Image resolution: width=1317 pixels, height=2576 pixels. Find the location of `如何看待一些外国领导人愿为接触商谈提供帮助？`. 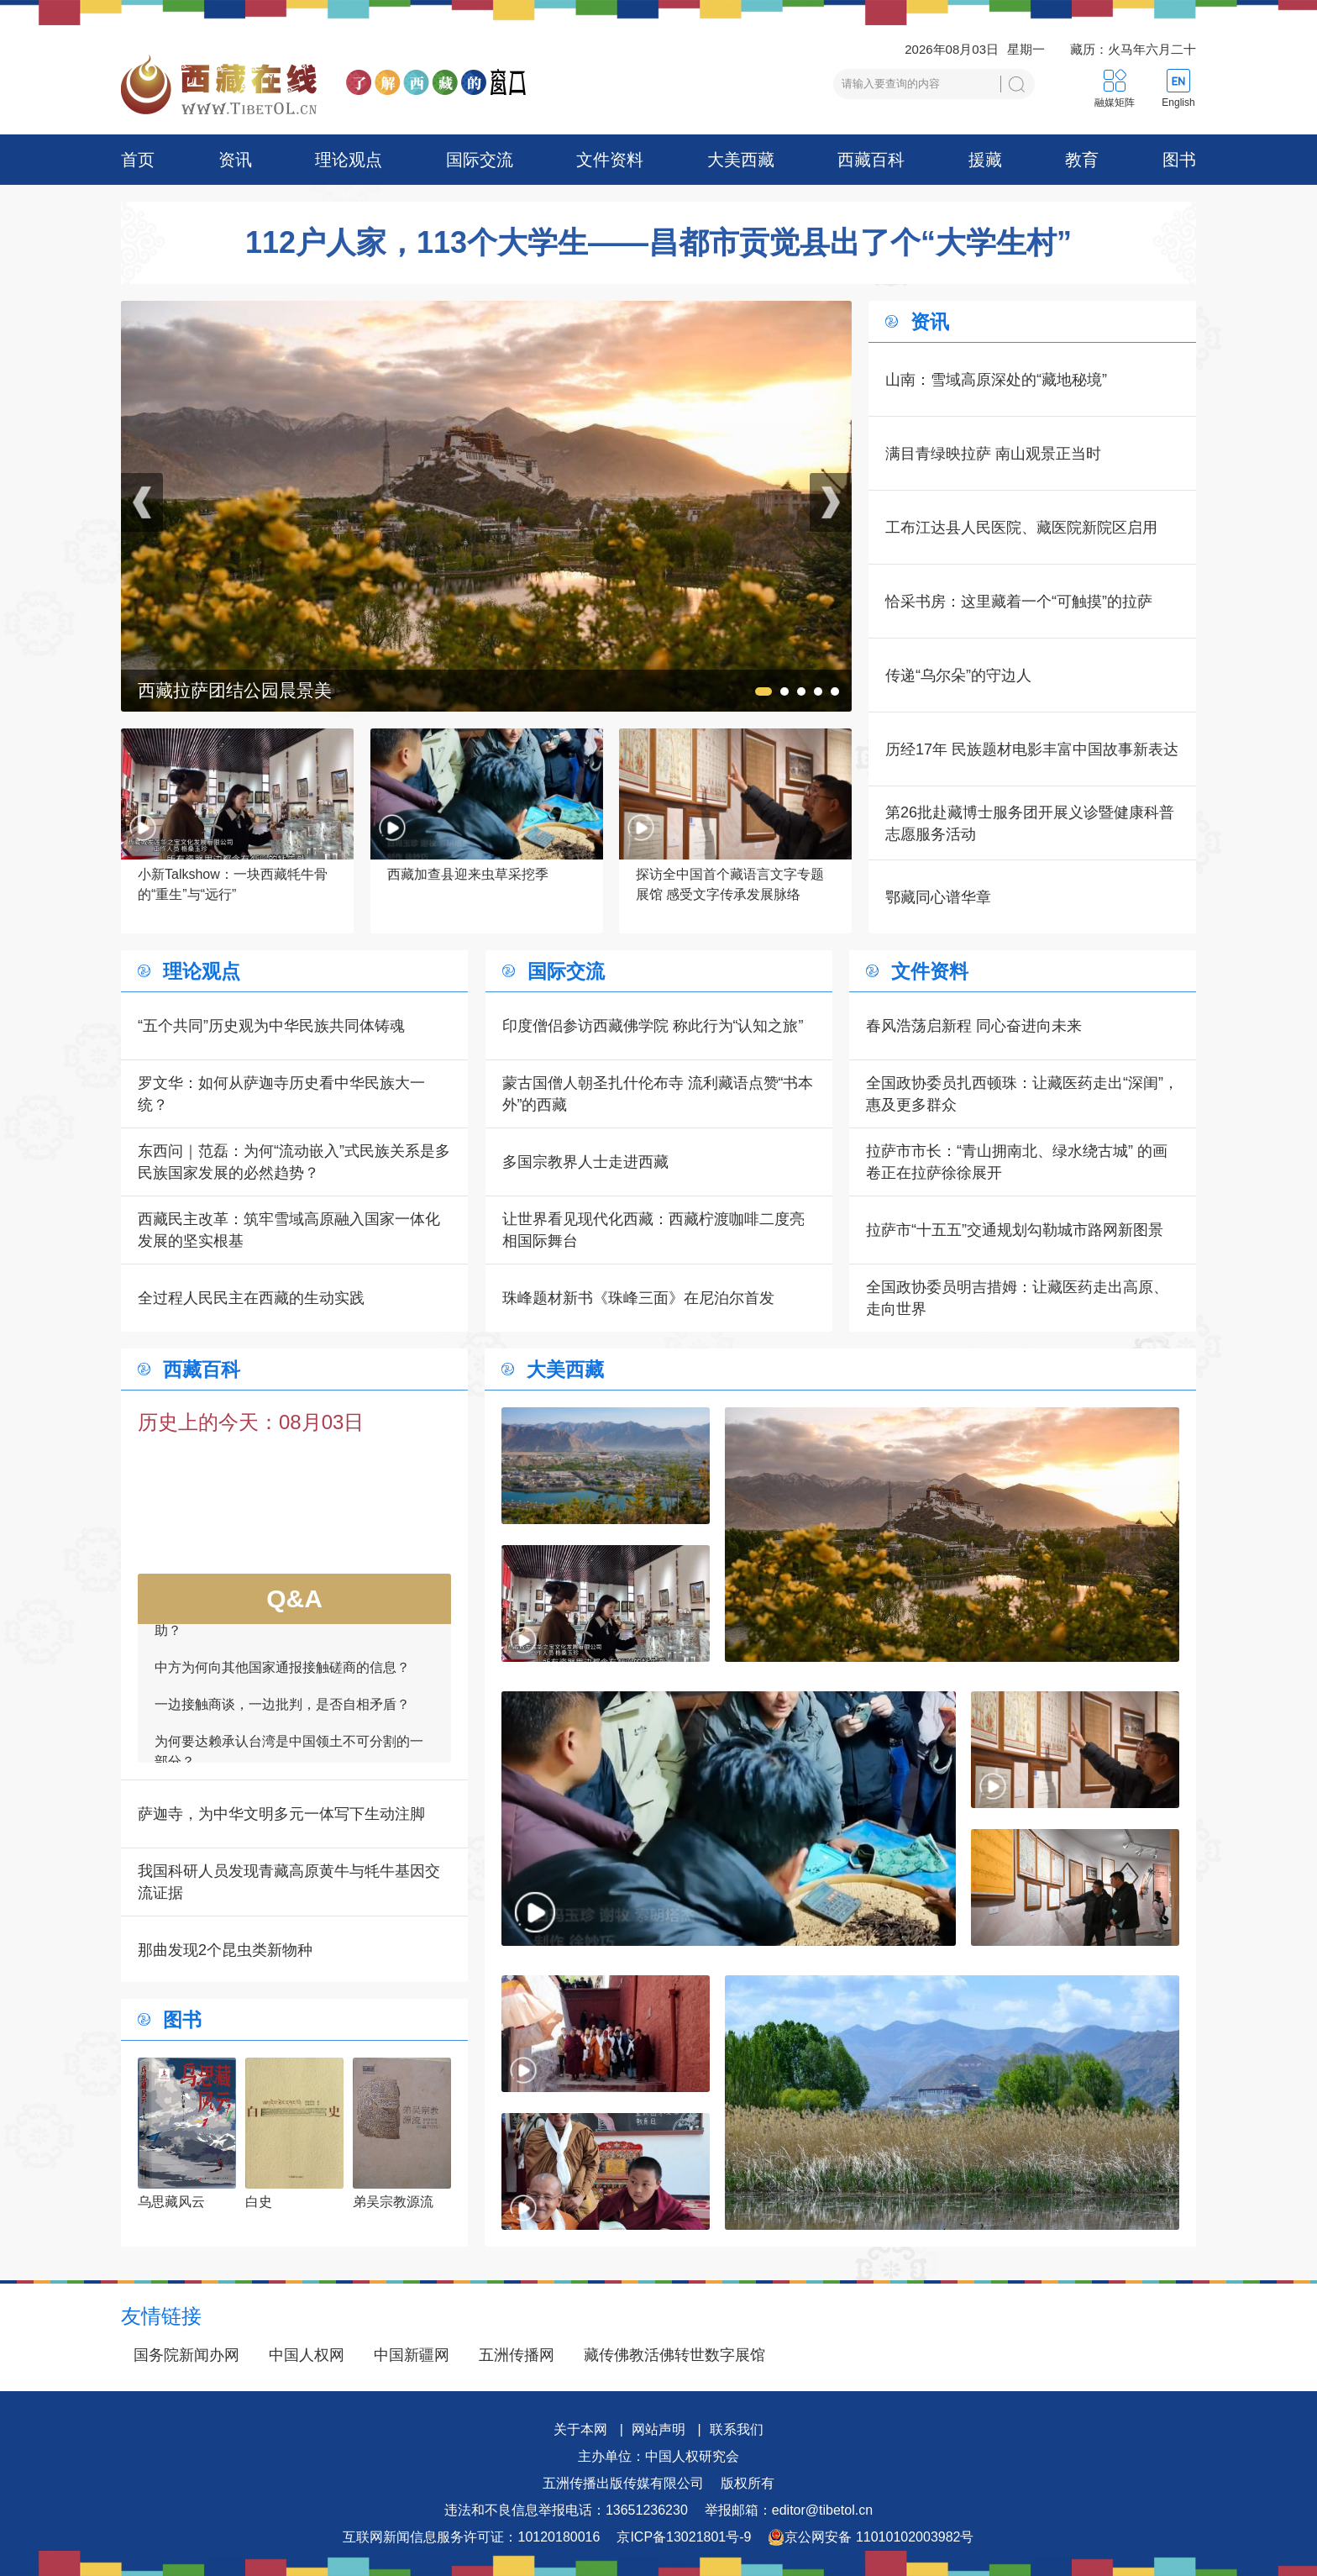

如何看待一些外国领导人愿为接触商谈提供帮助？ is located at coordinates (289, 1626).